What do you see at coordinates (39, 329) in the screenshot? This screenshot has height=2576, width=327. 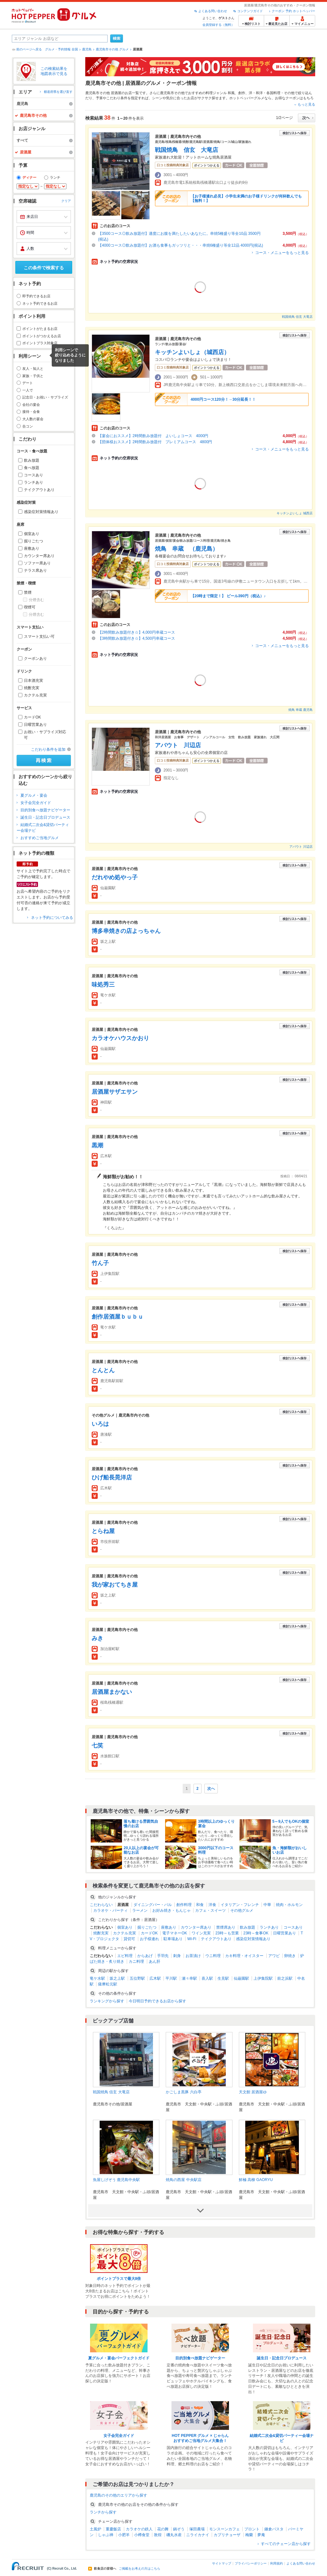 I see `ポイントがたまるお店` at bounding box center [39, 329].